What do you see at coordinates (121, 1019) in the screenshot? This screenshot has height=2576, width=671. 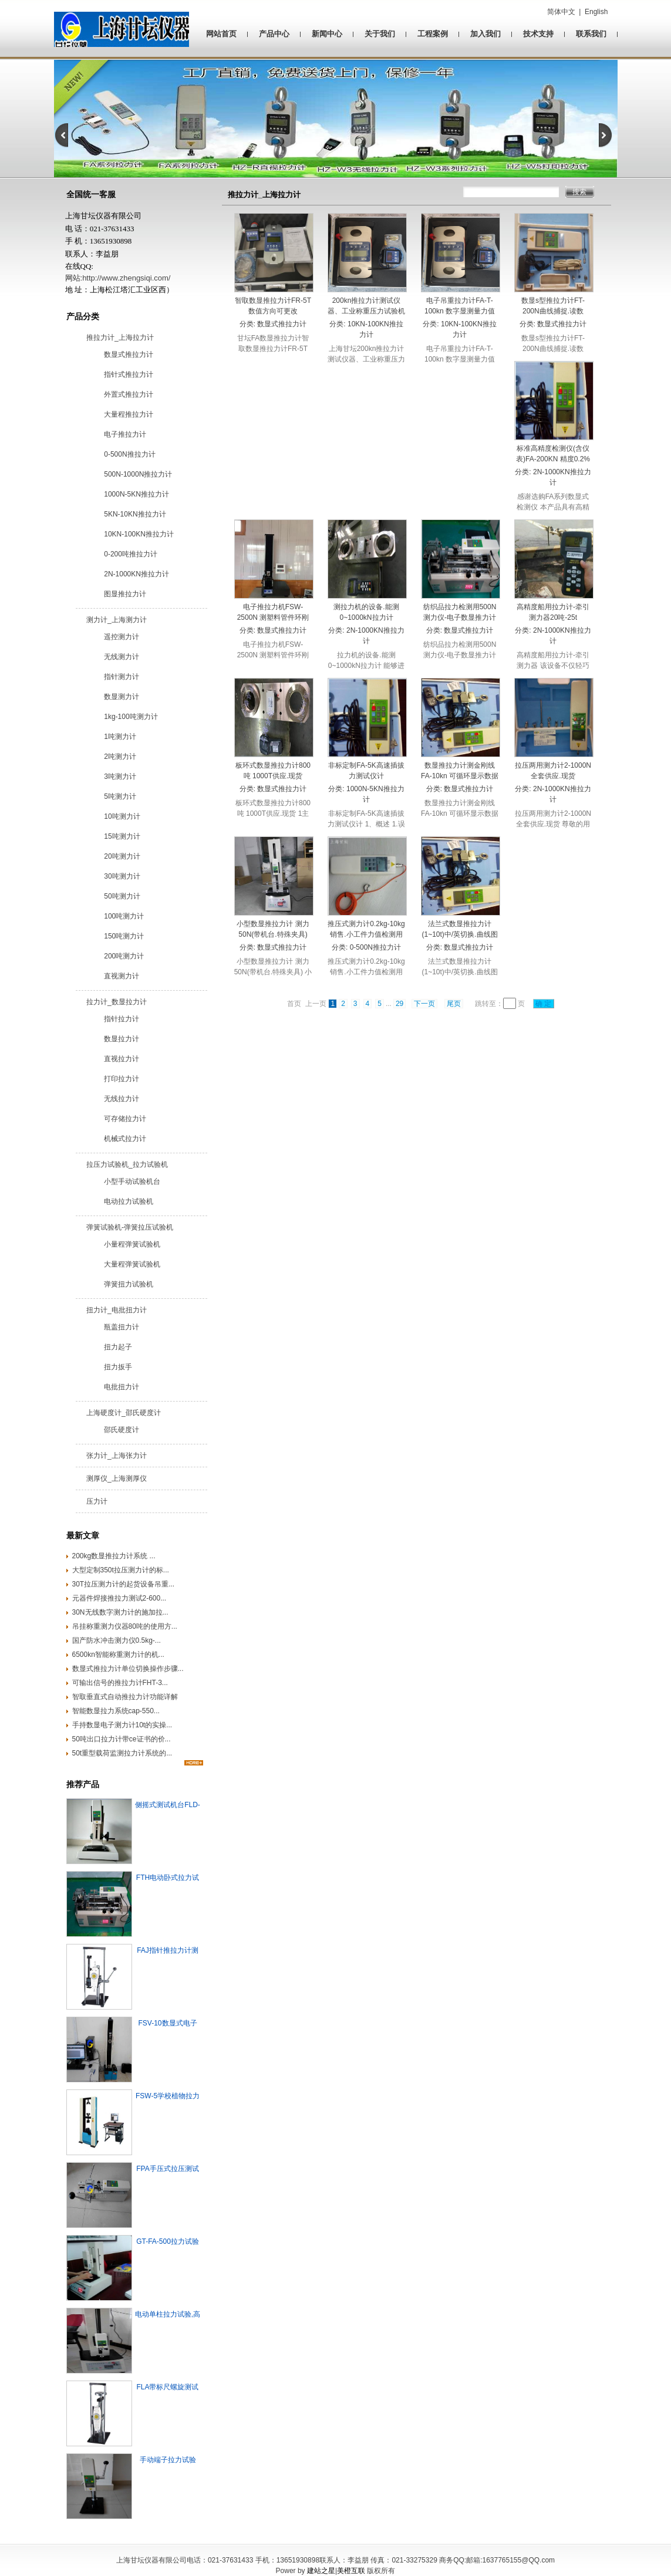 I see `指针拉力计` at bounding box center [121, 1019].